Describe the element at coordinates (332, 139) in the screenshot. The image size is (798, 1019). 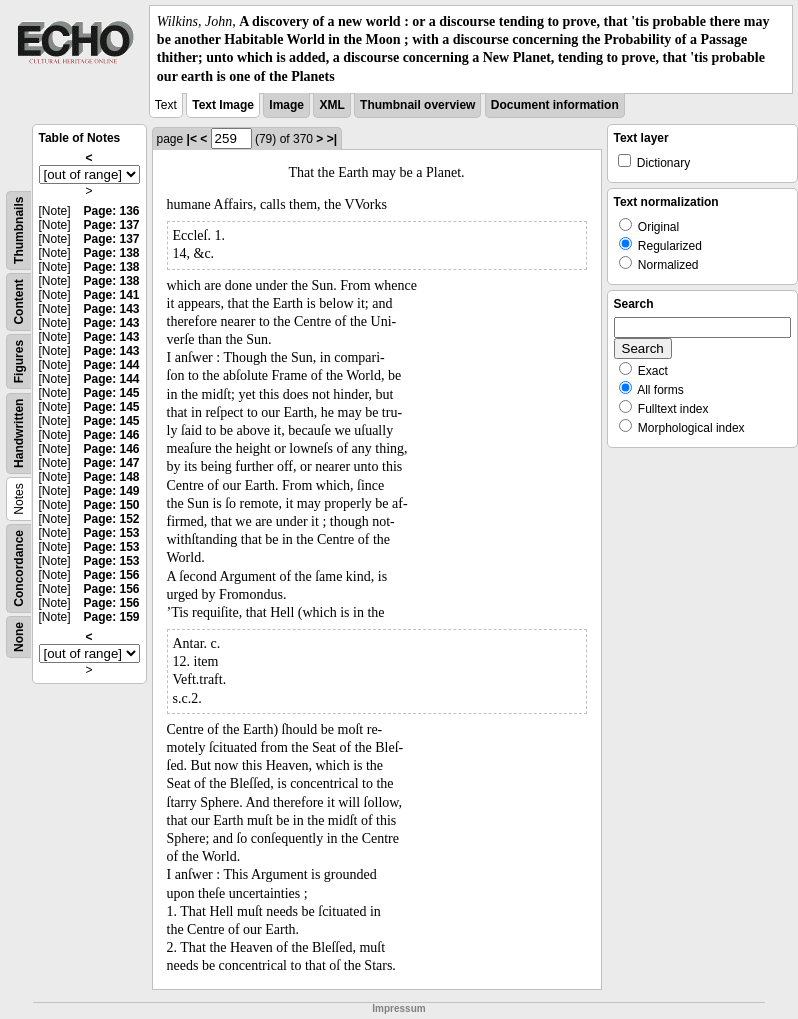
I see `>|` at that location.